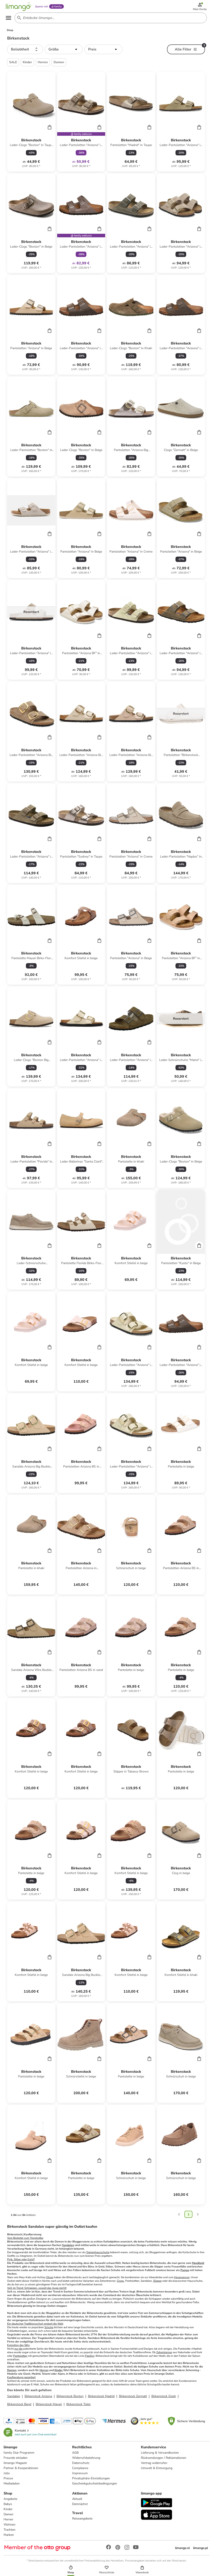 The image size is (213, 2576). What do you see at coordinates (49, 2407) in the screenshot?
I see `Birkenstock Mayari` at bounding box center [49, 2407].